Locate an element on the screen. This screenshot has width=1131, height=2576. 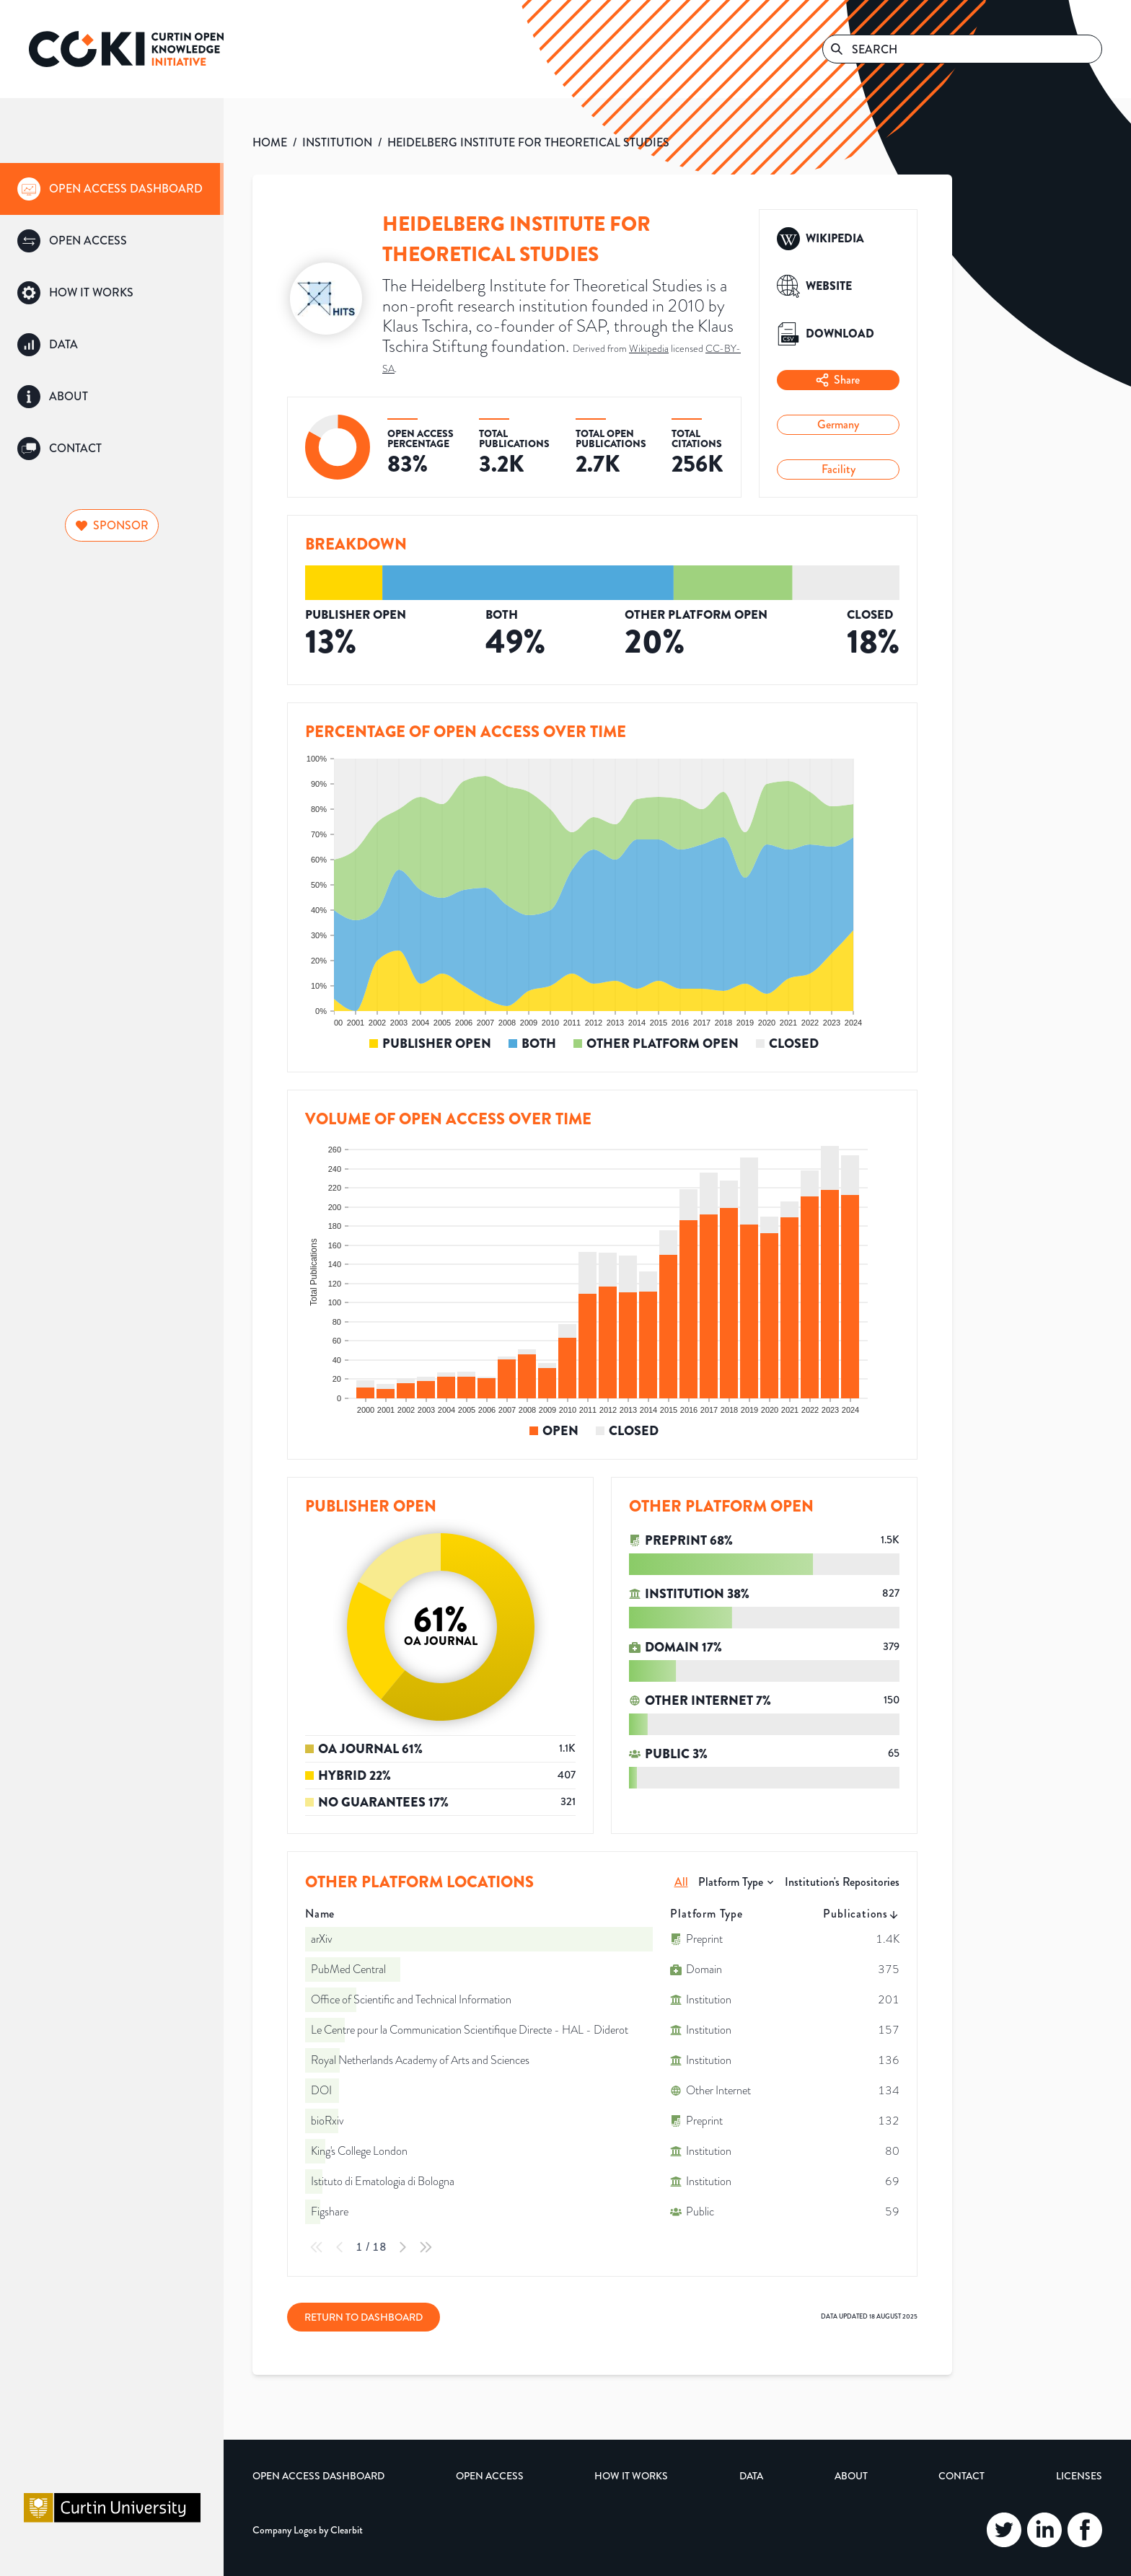
Institution's Repositories is located at coordinates (842, 1882).